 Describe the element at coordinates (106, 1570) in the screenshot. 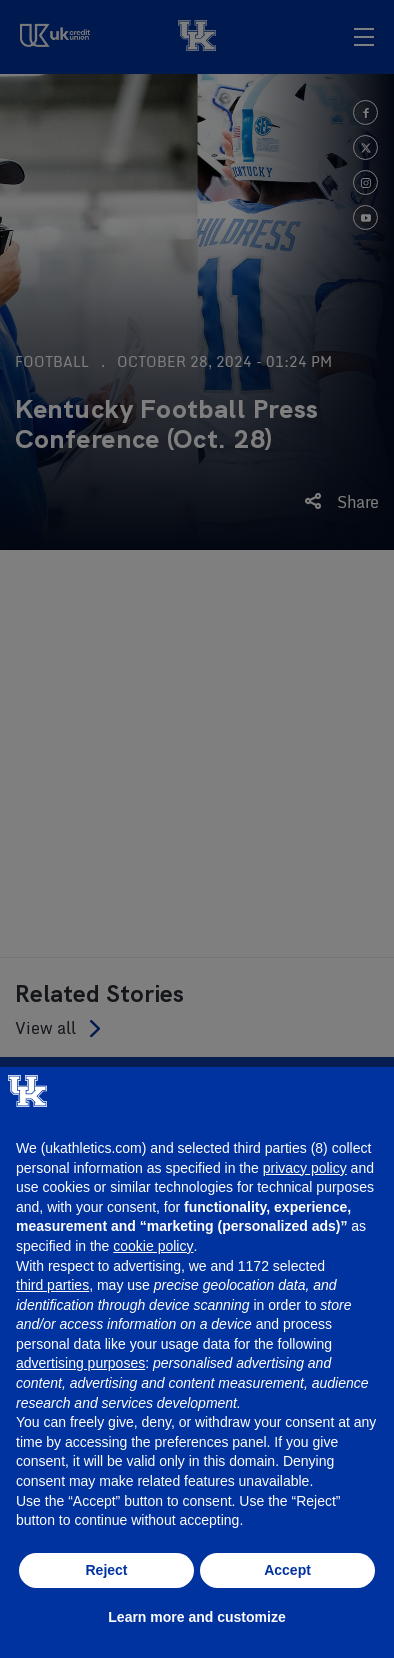

I see `Reject [button]` at that location.